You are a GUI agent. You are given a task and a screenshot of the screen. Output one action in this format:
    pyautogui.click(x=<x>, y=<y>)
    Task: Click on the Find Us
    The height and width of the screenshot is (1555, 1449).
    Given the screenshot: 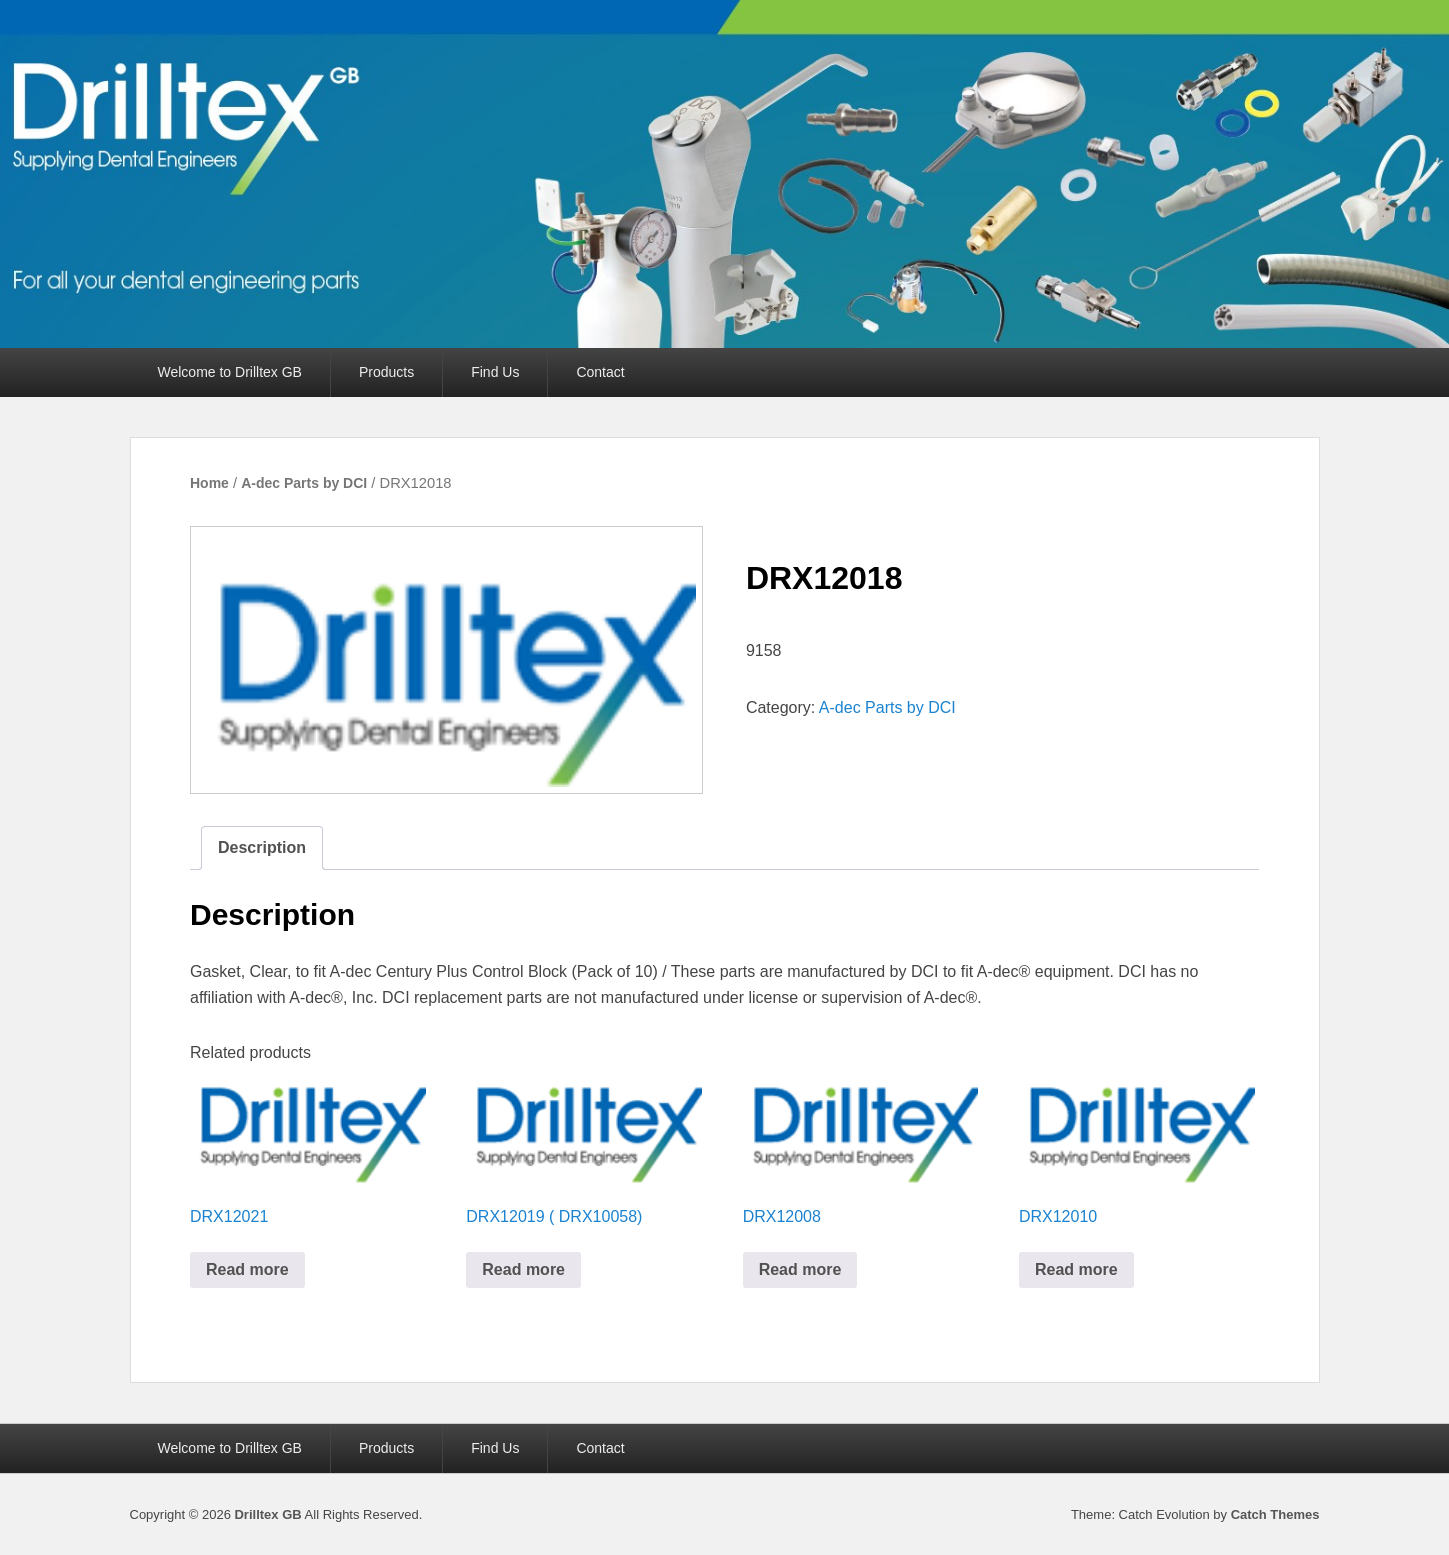 What is the action you would take?
    pyautogui.click(x=495, y=372)
    